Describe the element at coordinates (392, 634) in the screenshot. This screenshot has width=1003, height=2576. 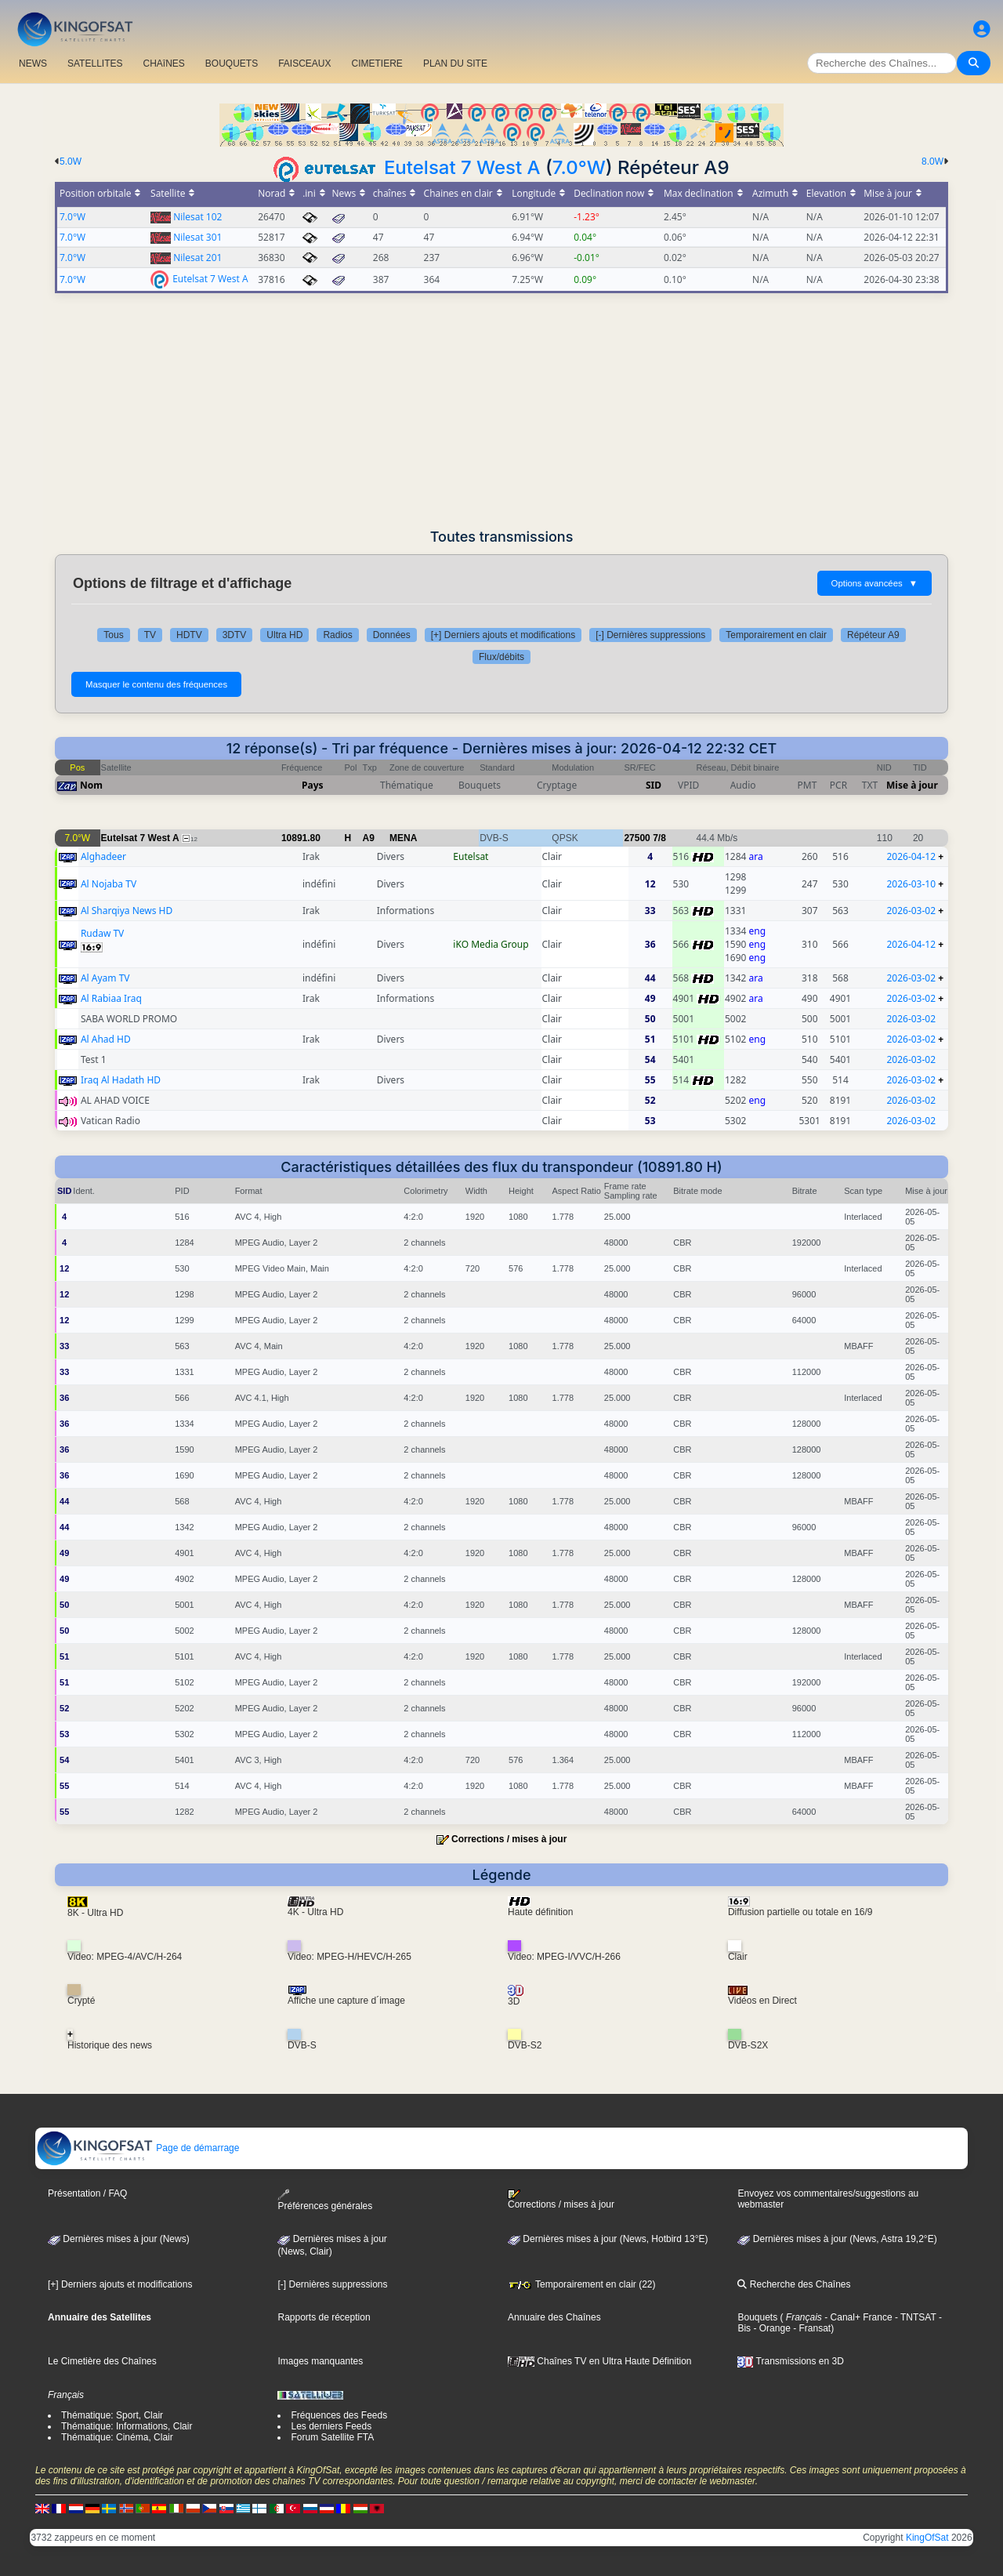
I see `Données` at that location.